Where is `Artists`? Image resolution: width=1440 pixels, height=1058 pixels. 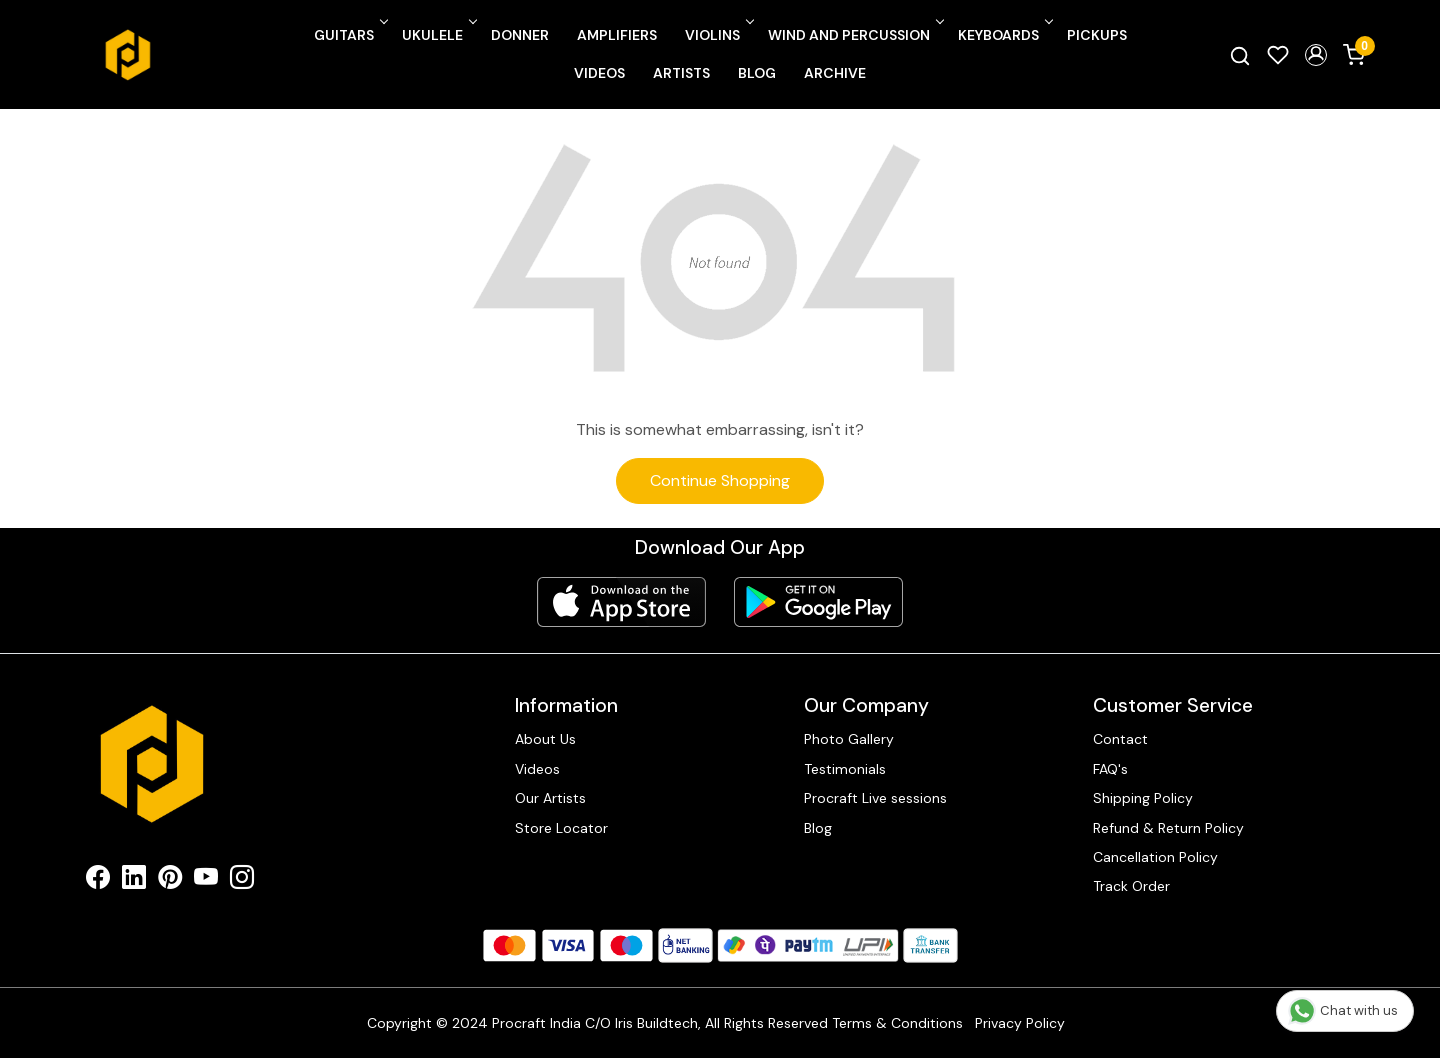
Artists is located at coordinates (681, 73).